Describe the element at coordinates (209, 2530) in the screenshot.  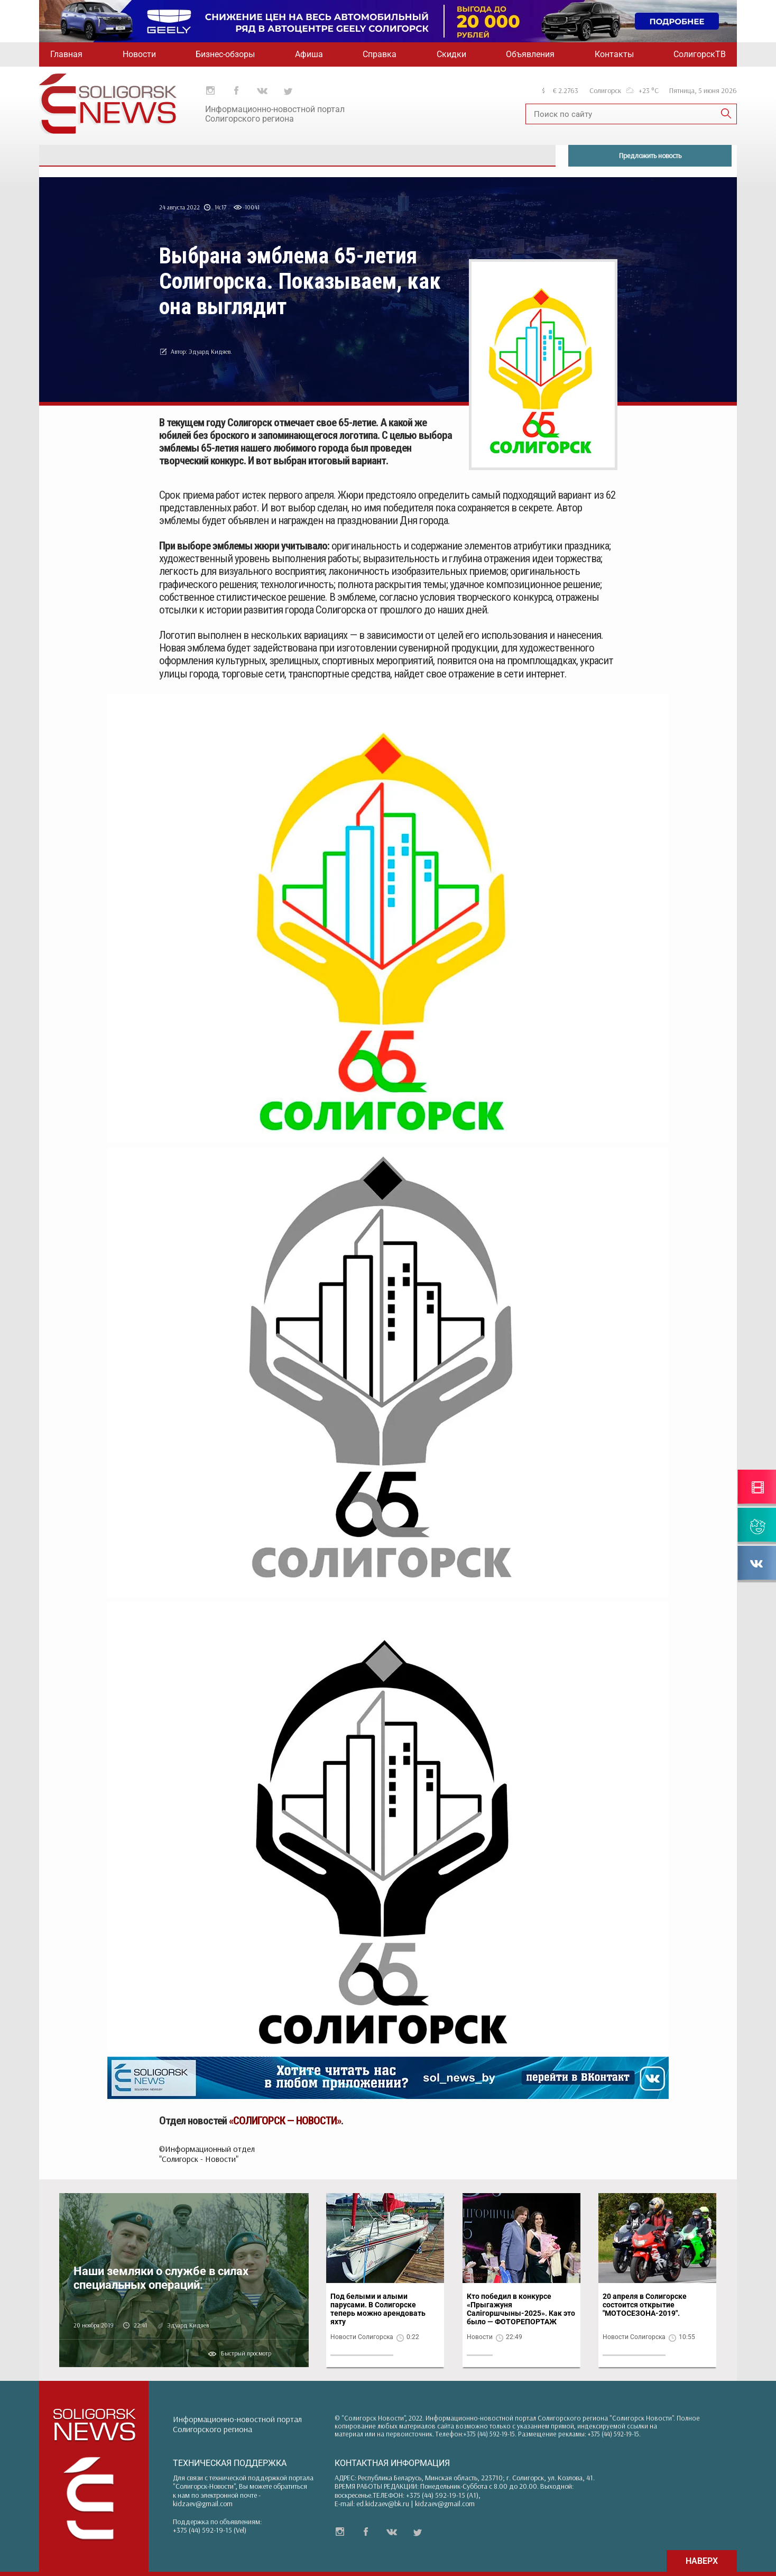
I see `+375 (44) 592-19-15 (Vel)` at that location.